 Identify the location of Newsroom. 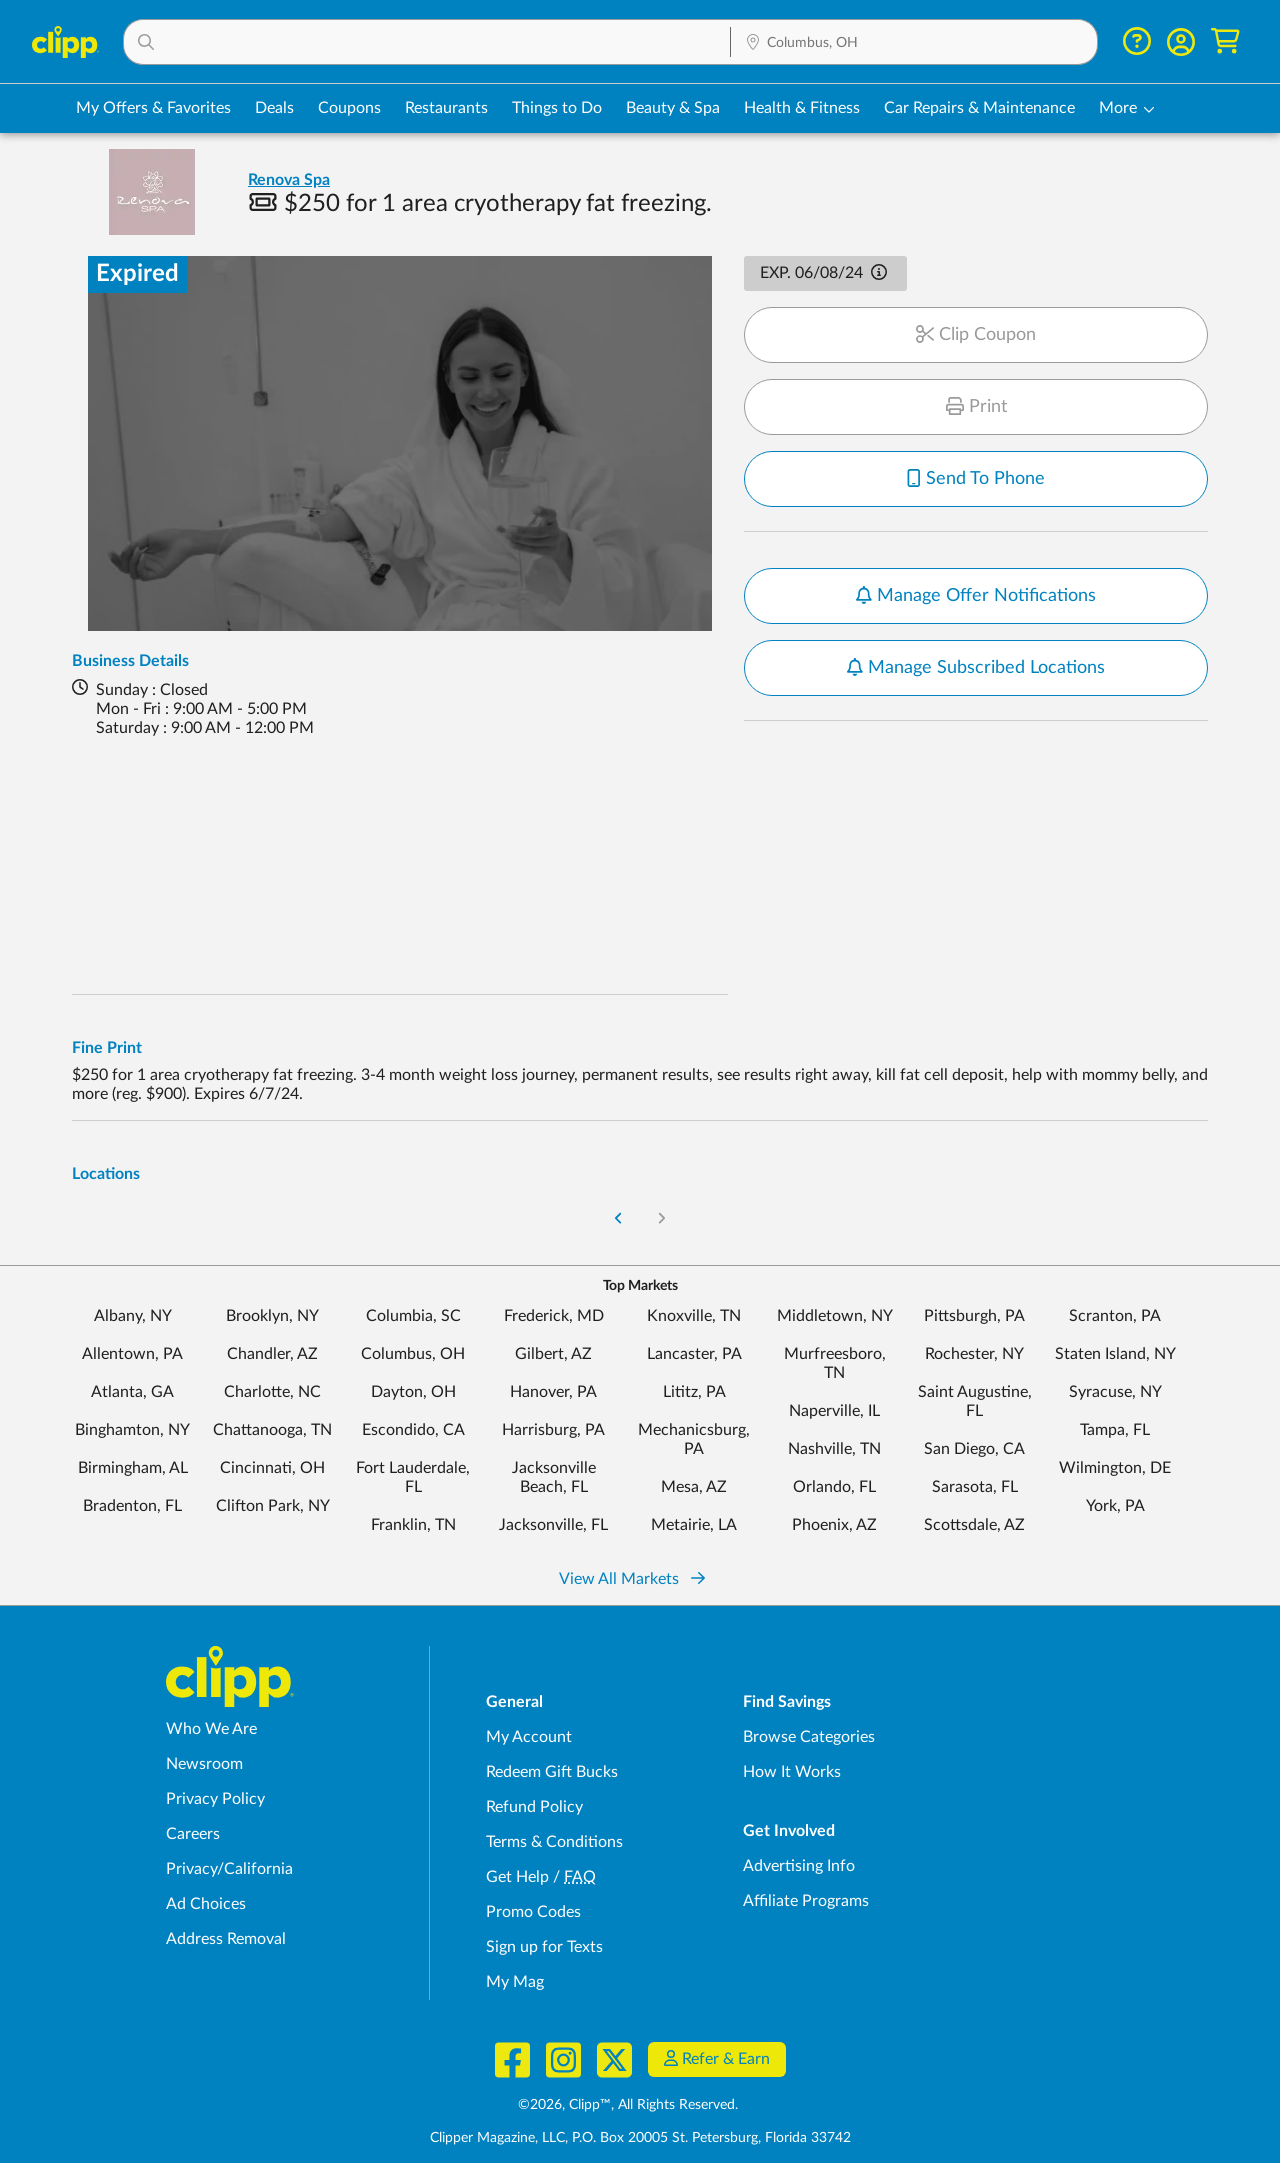
(204, 1764).